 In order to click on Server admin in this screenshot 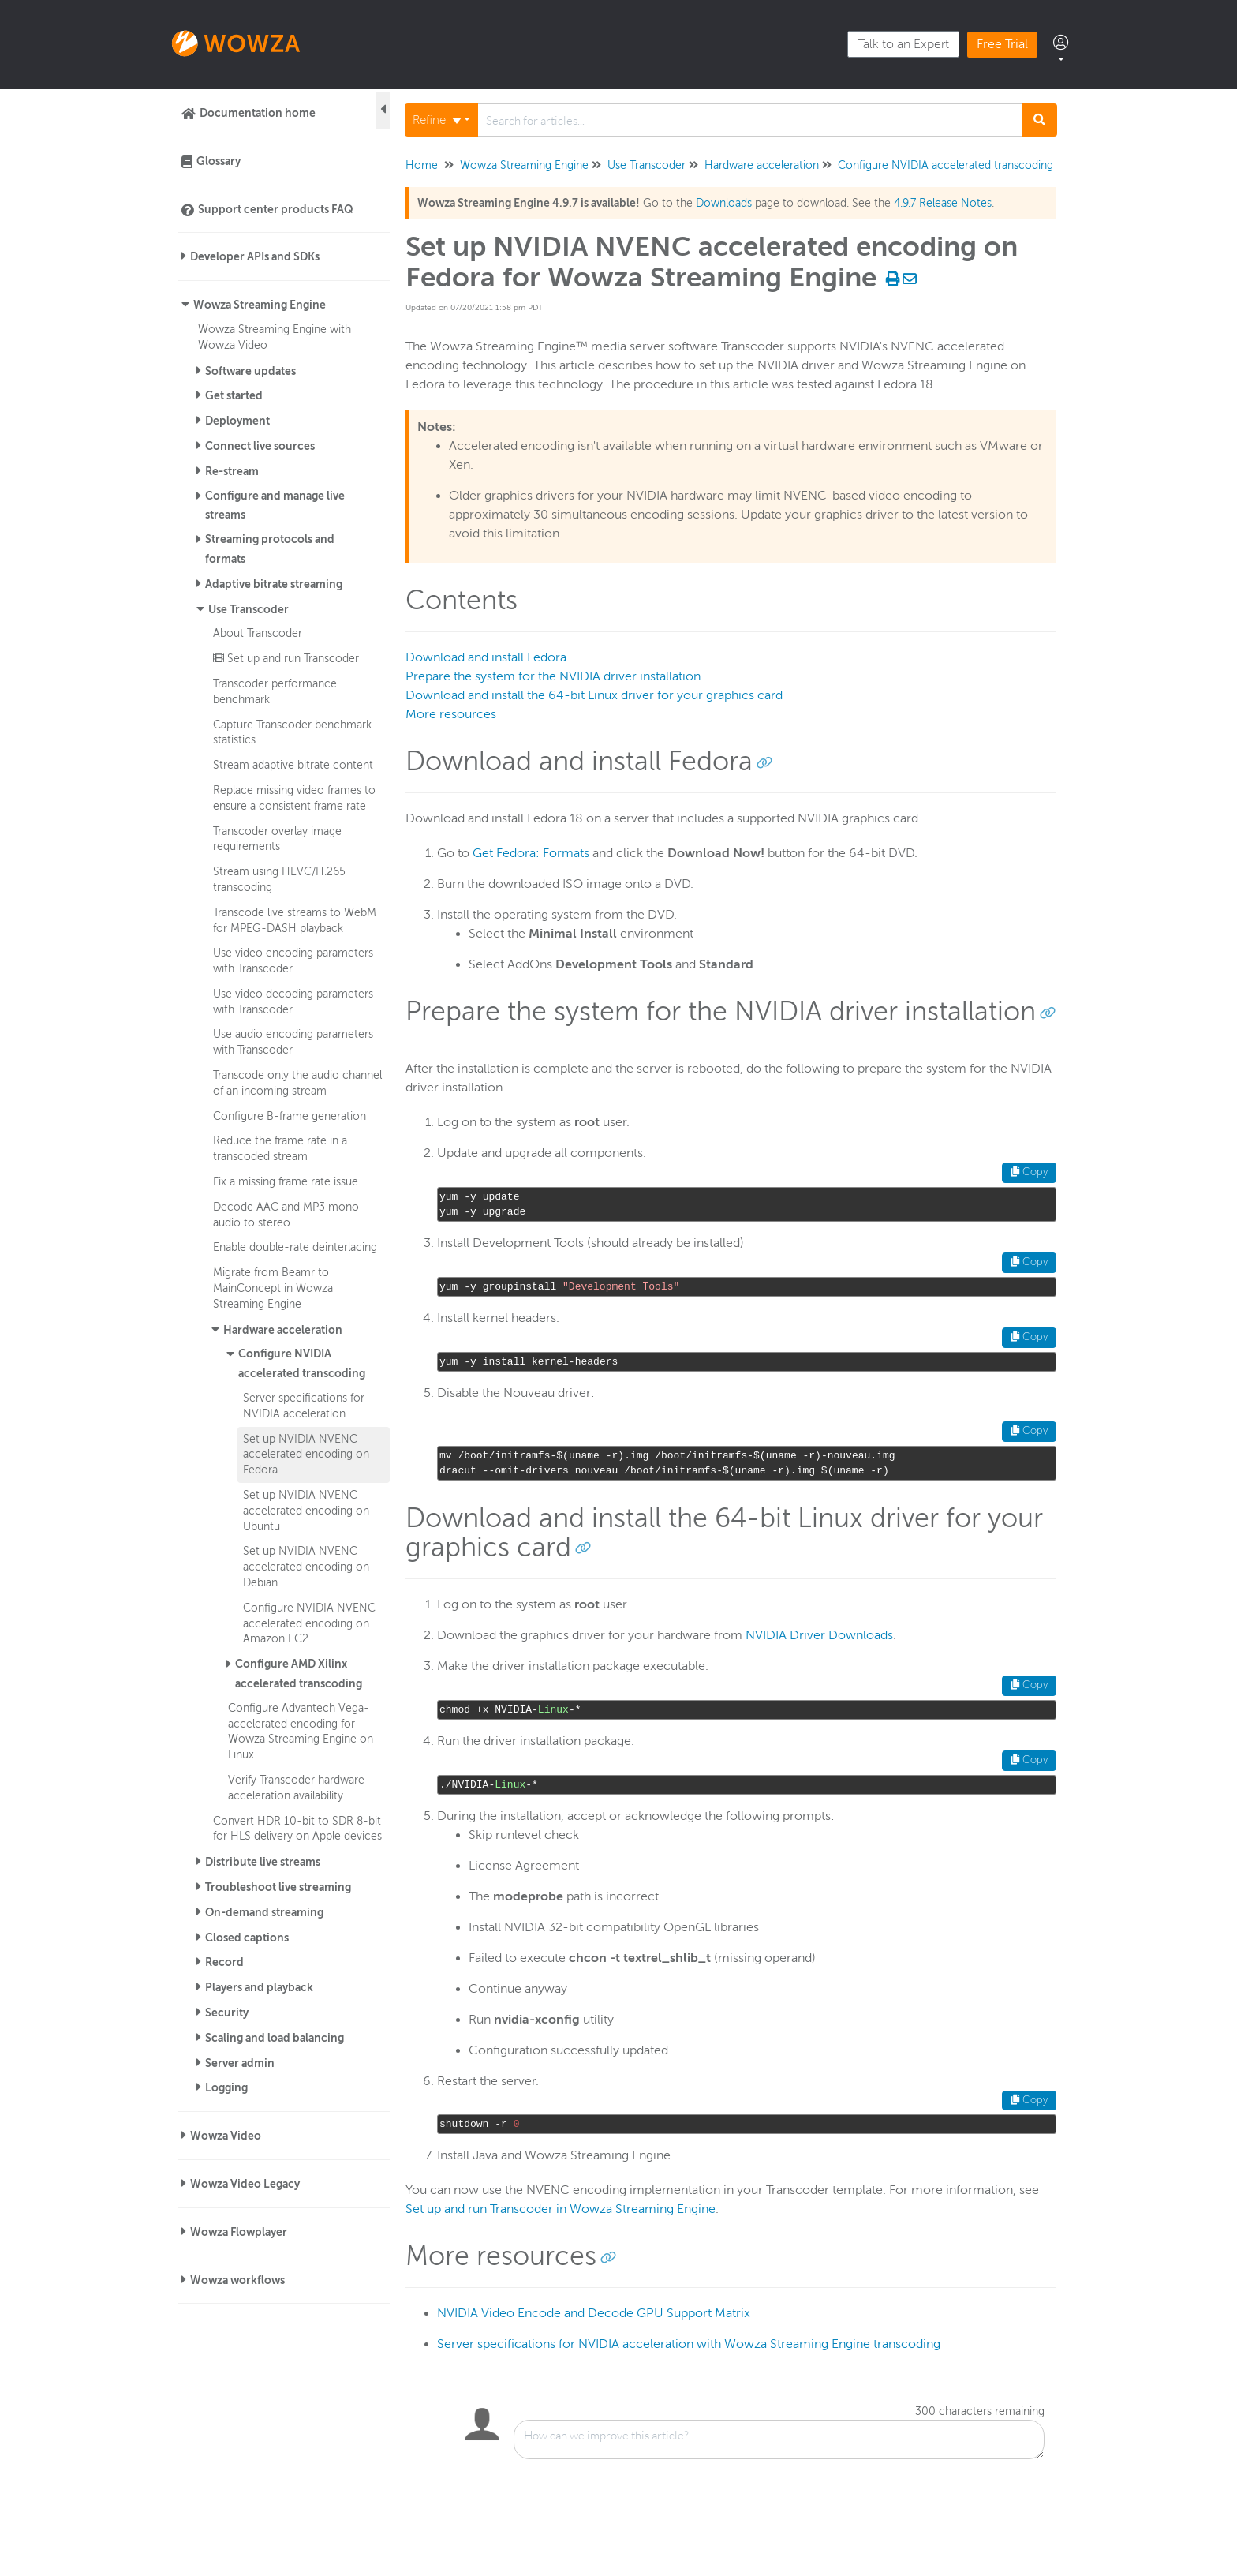, I will do `click(240, 2063)`.